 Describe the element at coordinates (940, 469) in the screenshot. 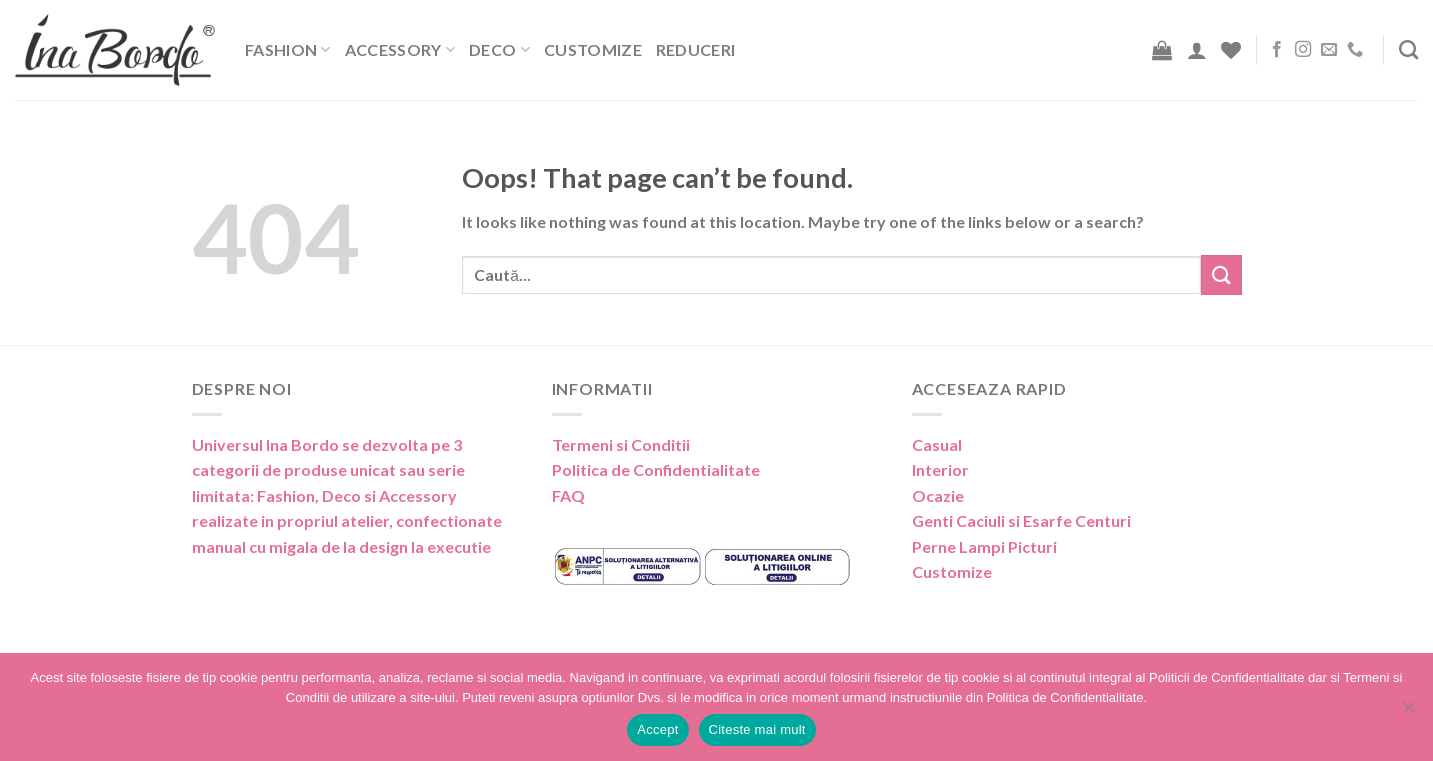

I see `Interior` at that location.